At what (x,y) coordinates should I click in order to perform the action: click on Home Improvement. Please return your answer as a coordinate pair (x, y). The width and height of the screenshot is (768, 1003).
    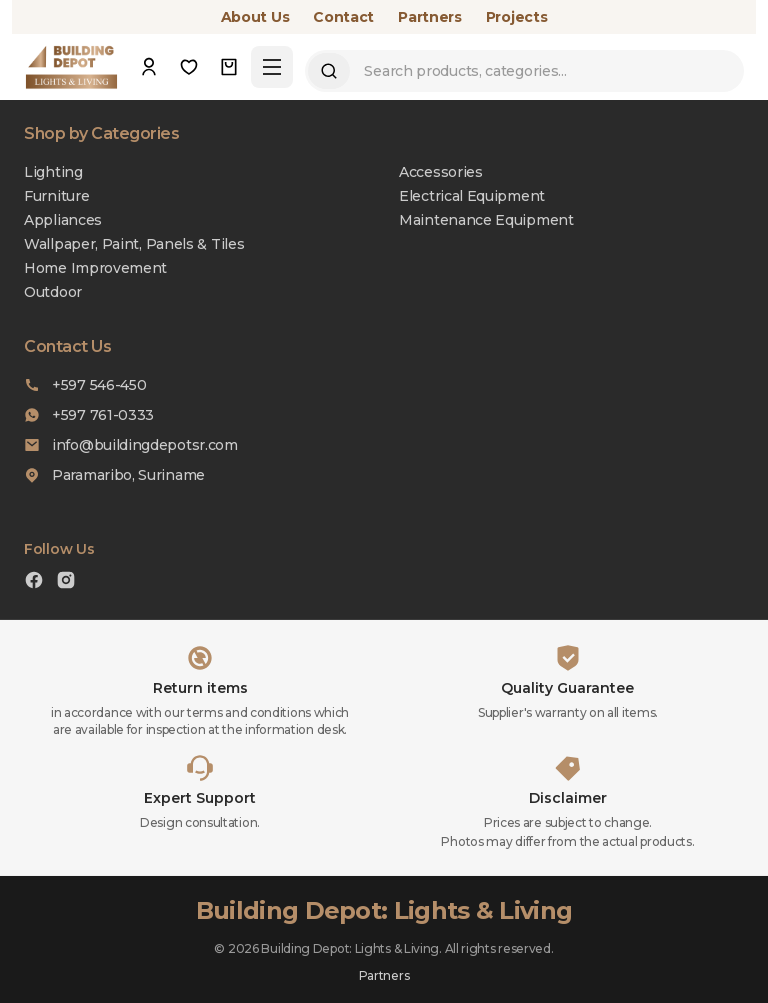
    Looking at the image, I should click on (95, 268).